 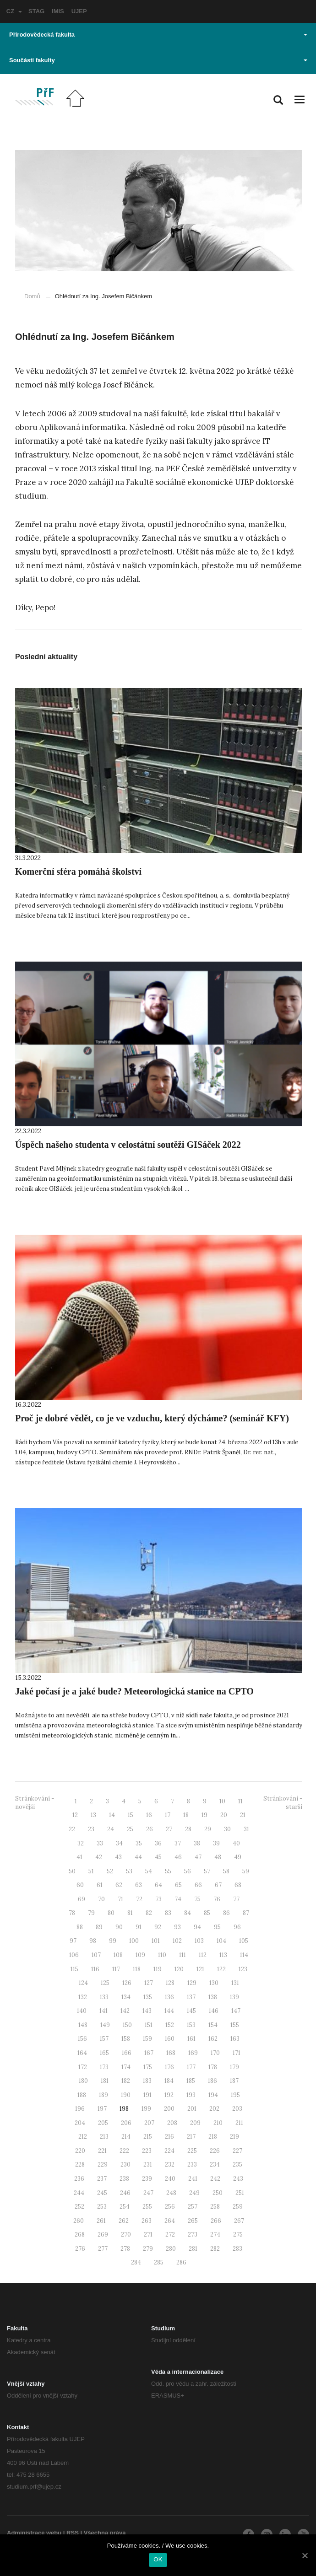 I want to click on 240, so click(x=170, y=2179).